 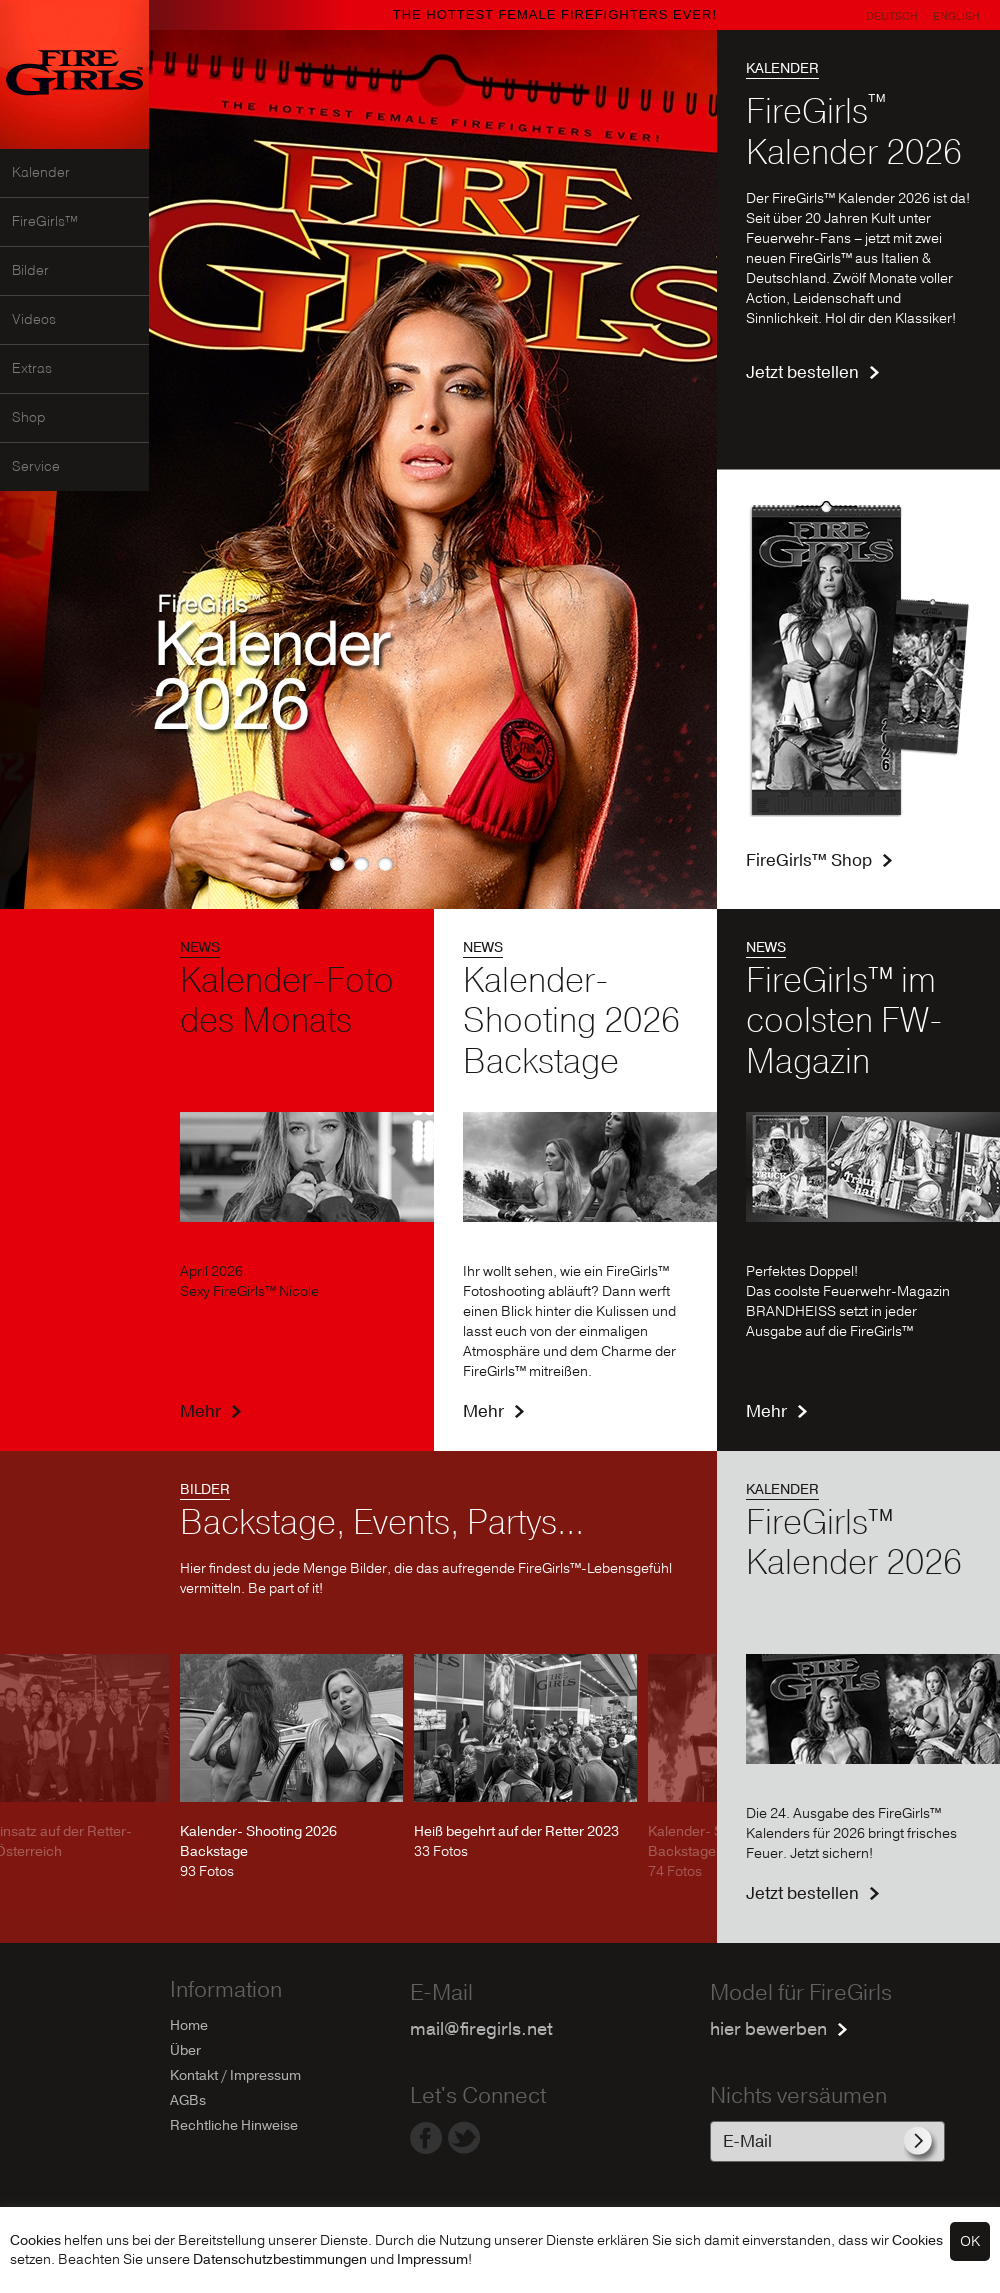 What do you see at coordinates (32, 369) in the screenshot?
I see `Extras` at bounding box center [32, 369].